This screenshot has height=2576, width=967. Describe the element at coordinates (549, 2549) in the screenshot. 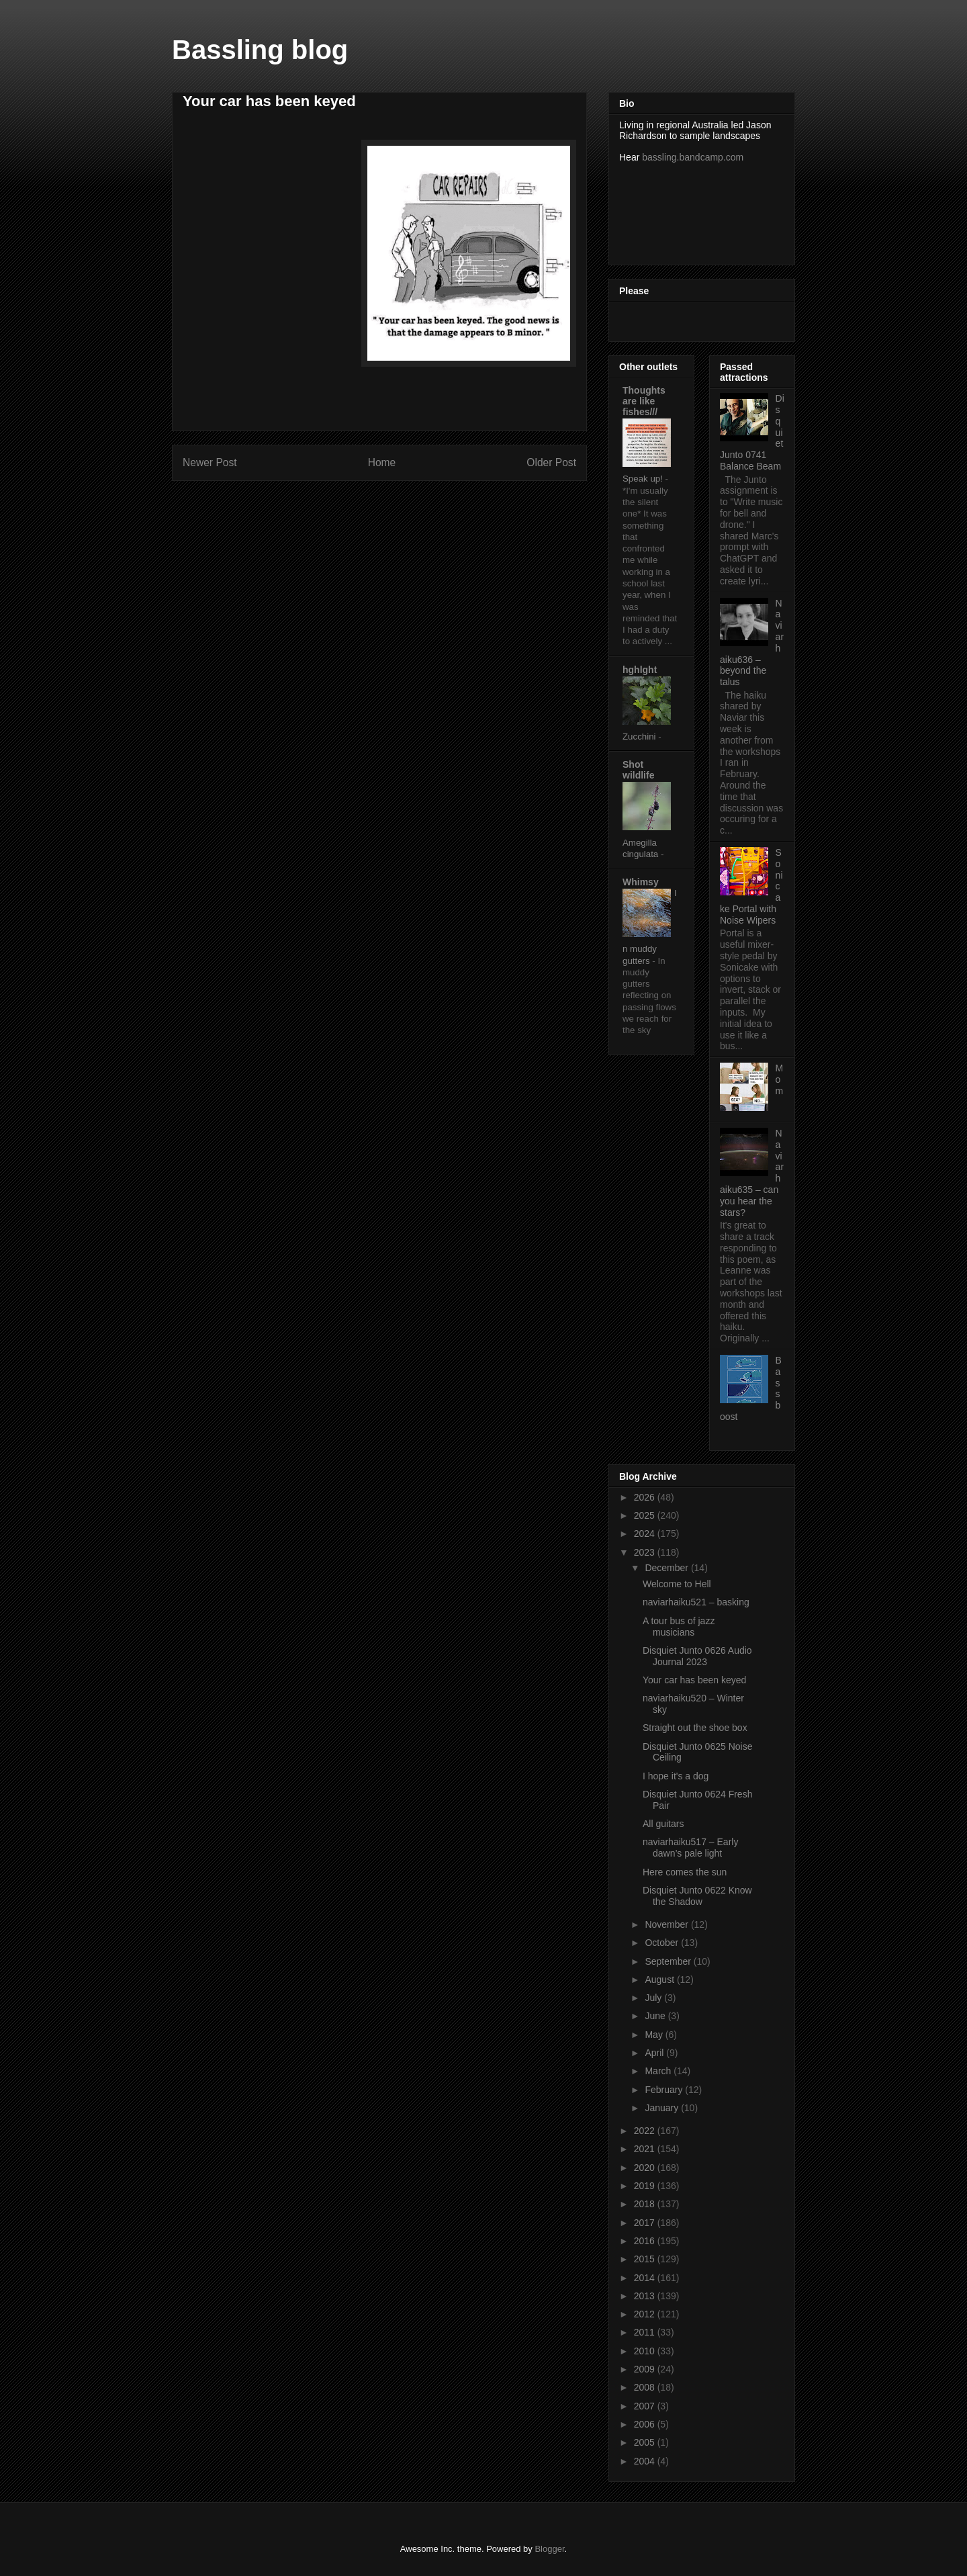

I see `Blogger` at that location.